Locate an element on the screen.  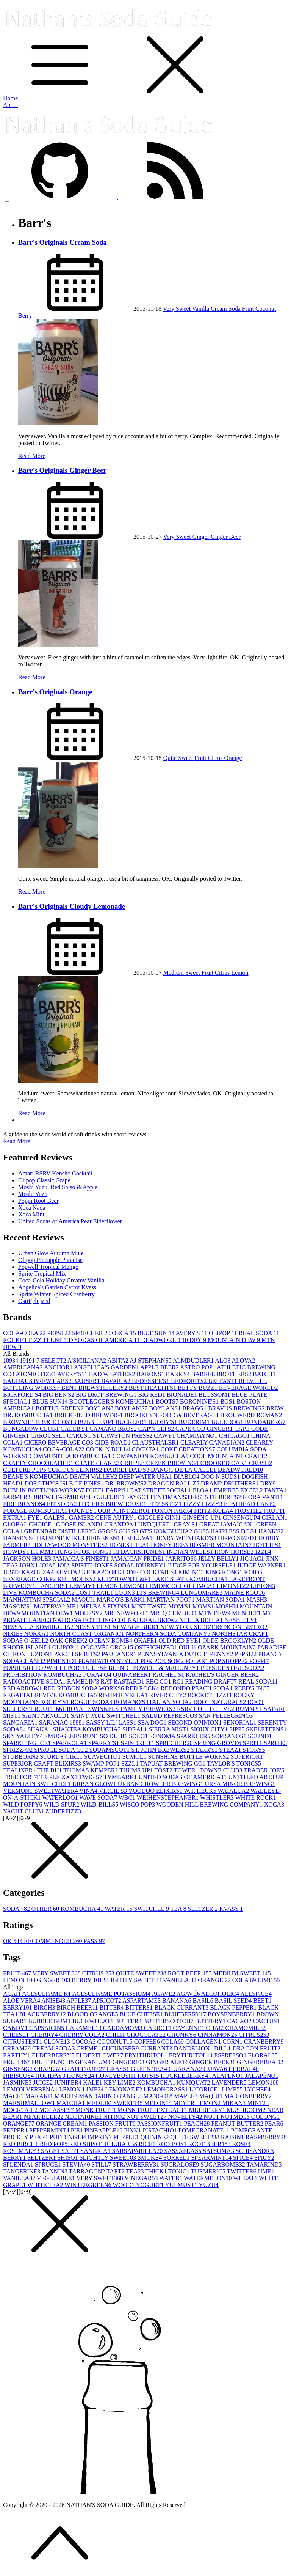
BUBBLE UP is located at coordinates (97, 1422).